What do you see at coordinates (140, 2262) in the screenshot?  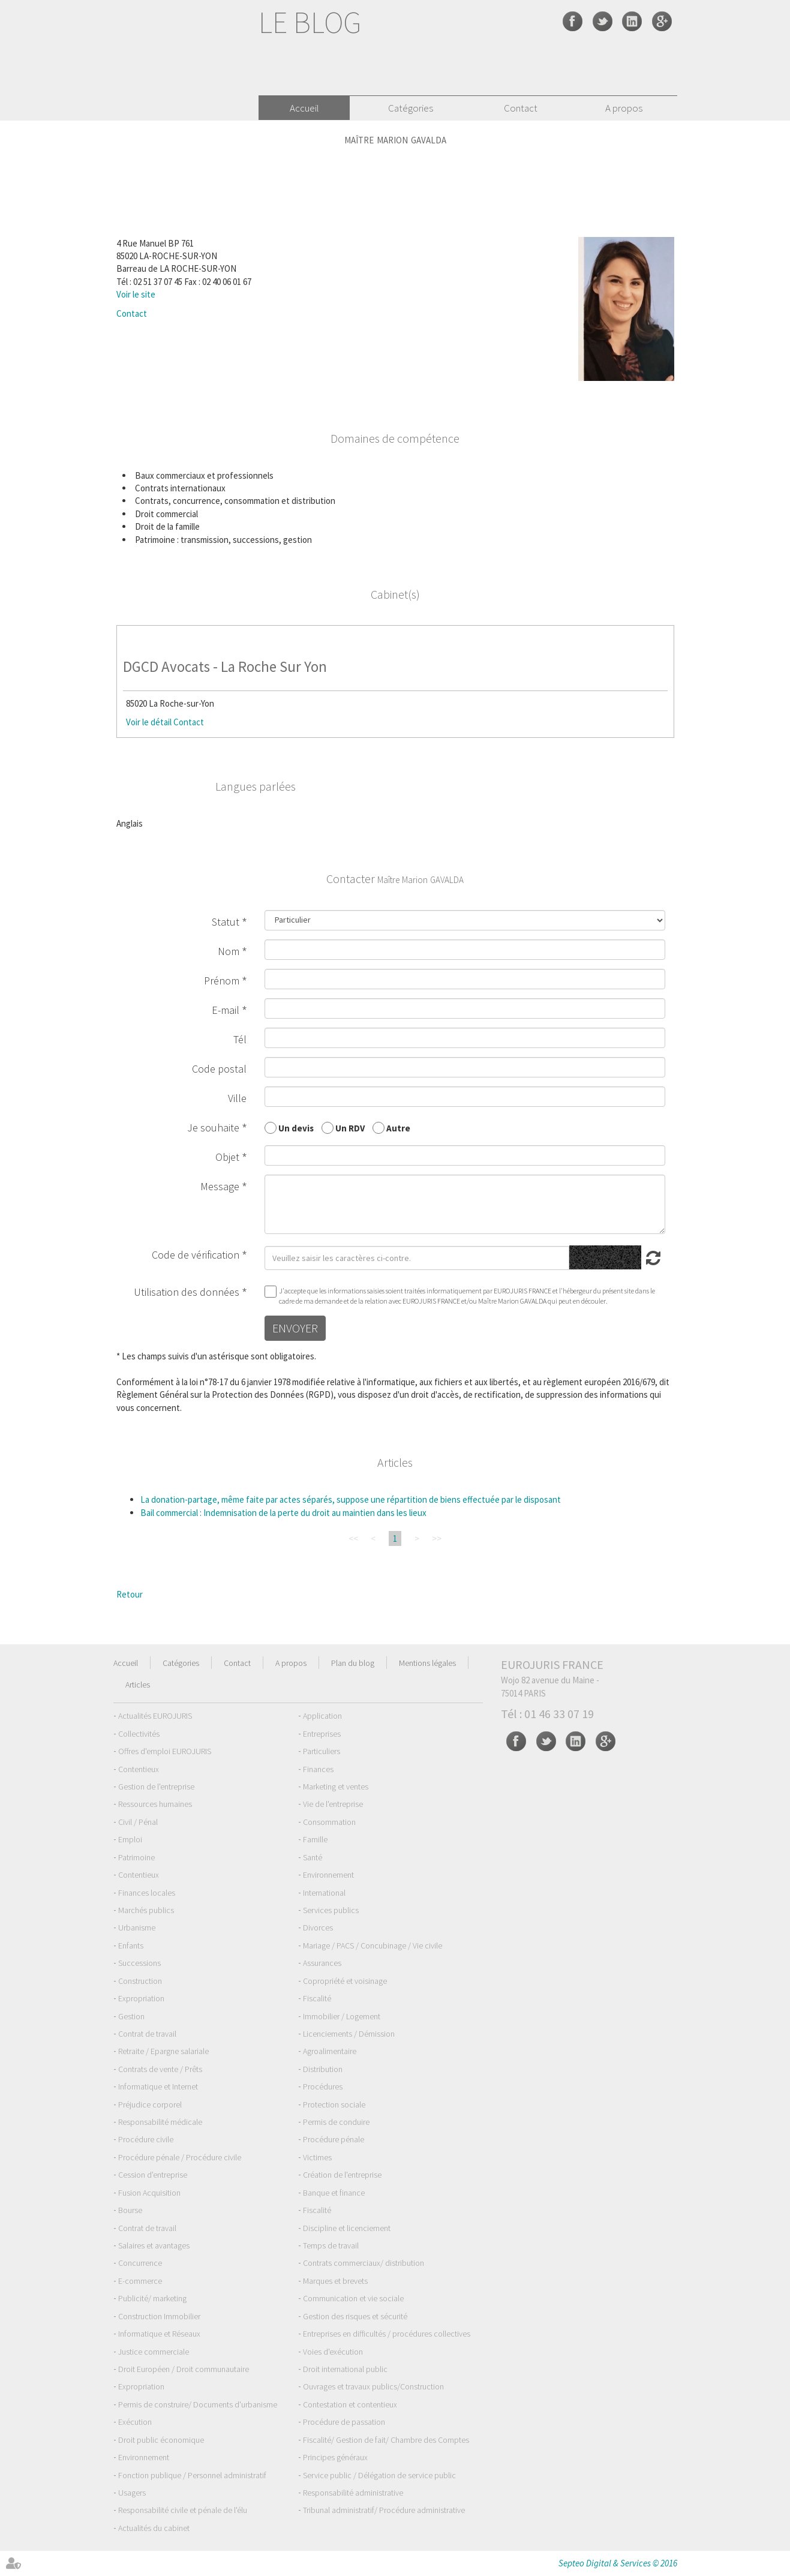 I see `Concurrence` at bounding box center [140, 2262].